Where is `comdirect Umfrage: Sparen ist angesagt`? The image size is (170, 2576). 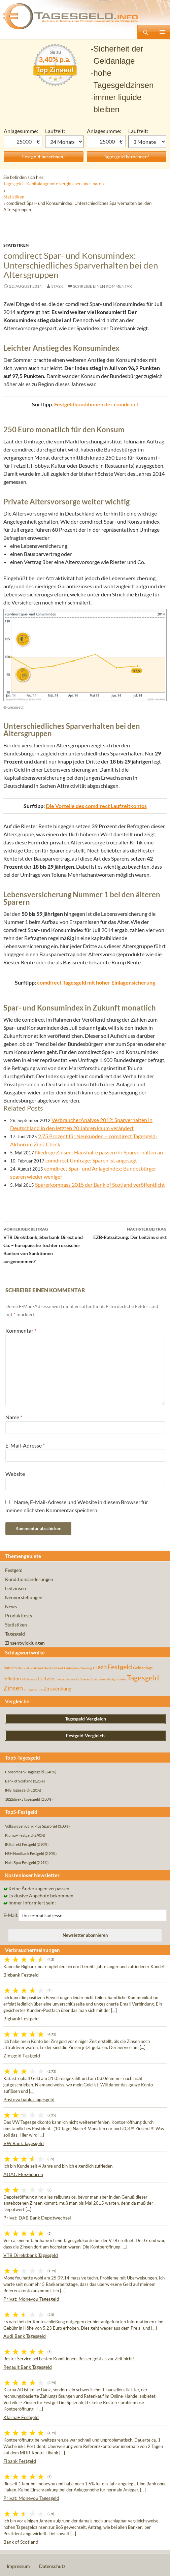
comdirect Umfrage: Sparen ist angesagt is located at coordinates (91, 1160).